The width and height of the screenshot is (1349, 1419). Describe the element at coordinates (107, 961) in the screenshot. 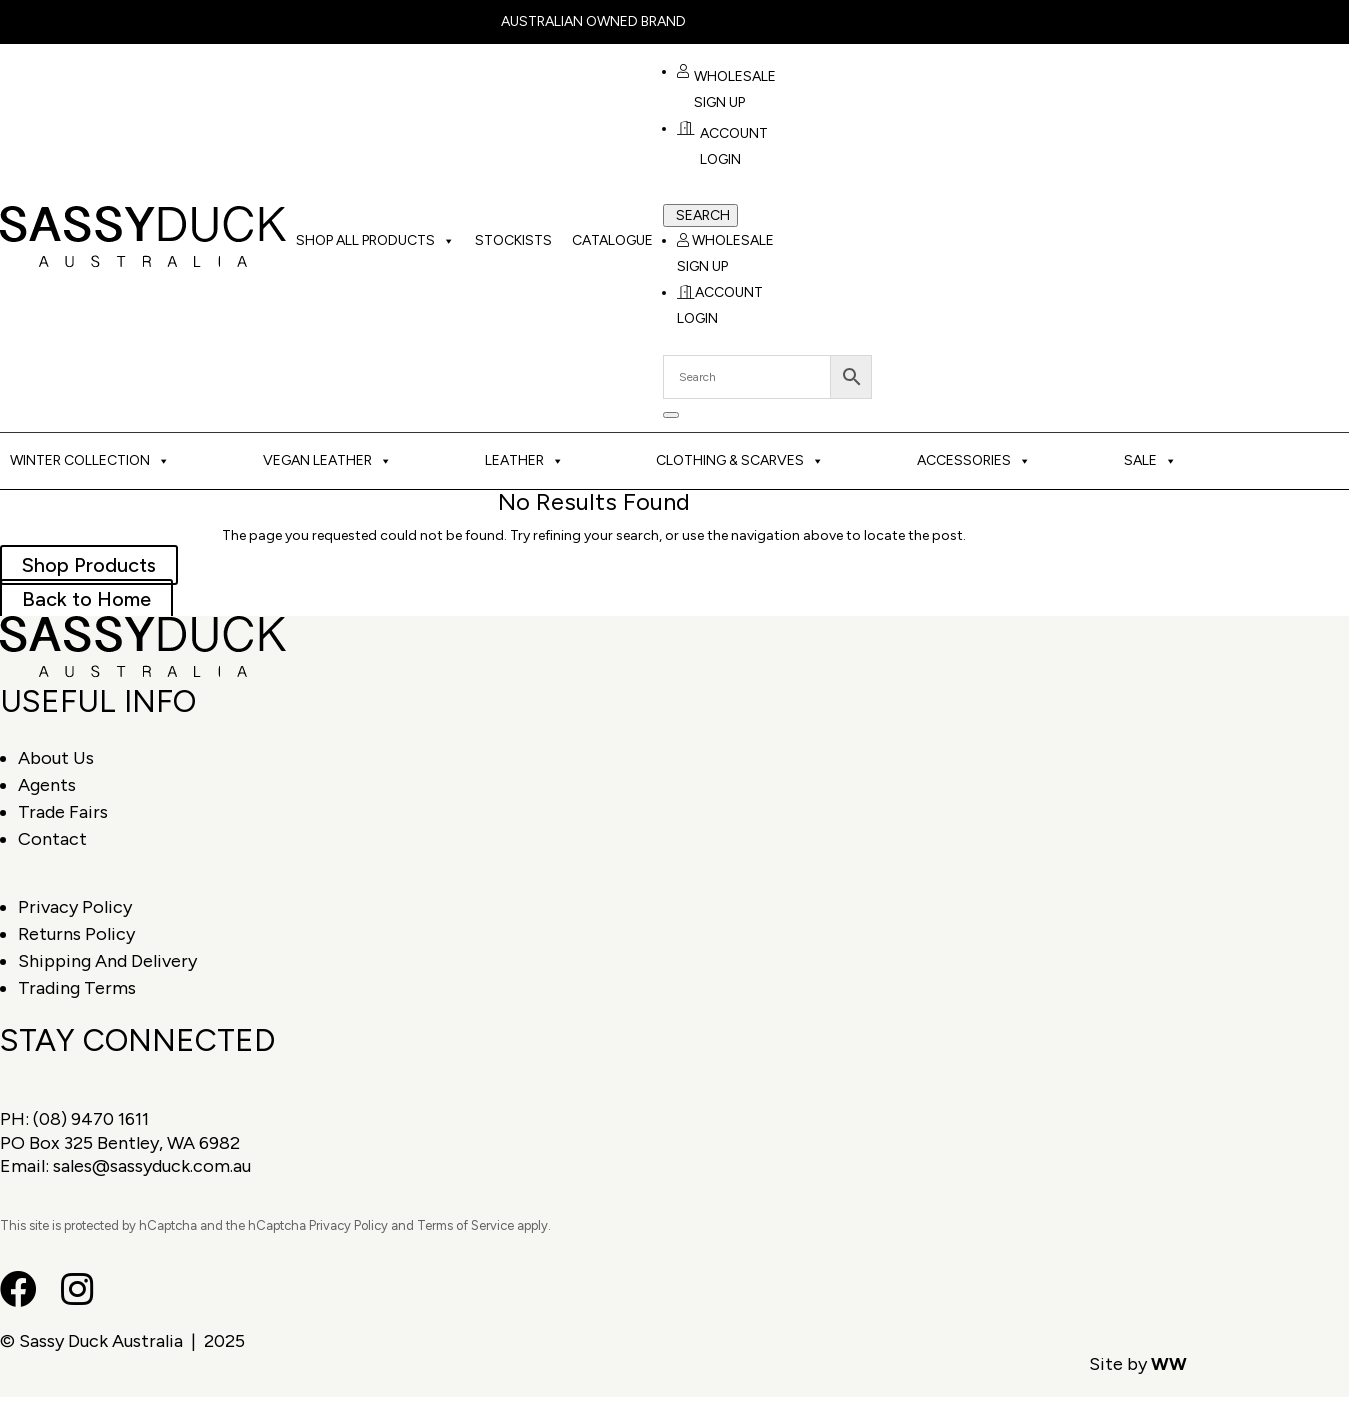

I see `Shipping And Delivery` at that location.